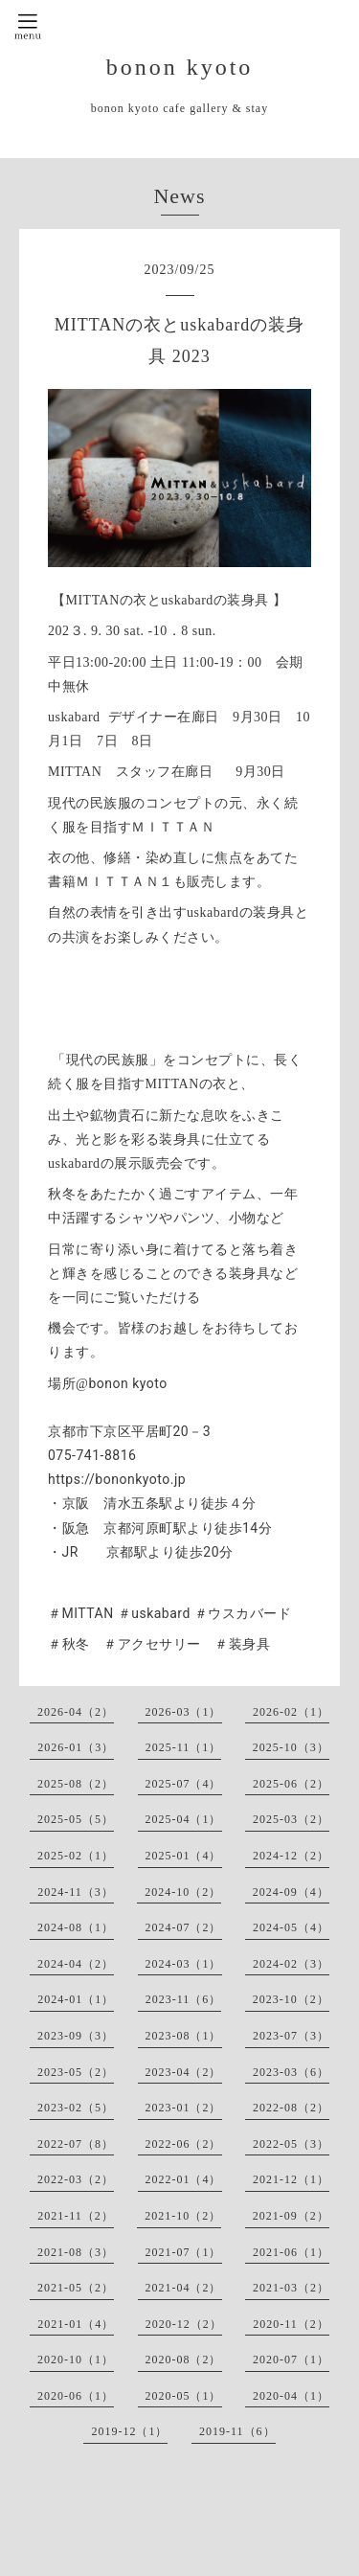 The width and height of the screenshot is (359, 2576). Describe the element at coordinates (291, 1783) in the screenshot. I see `2025-06（2）` at that location.